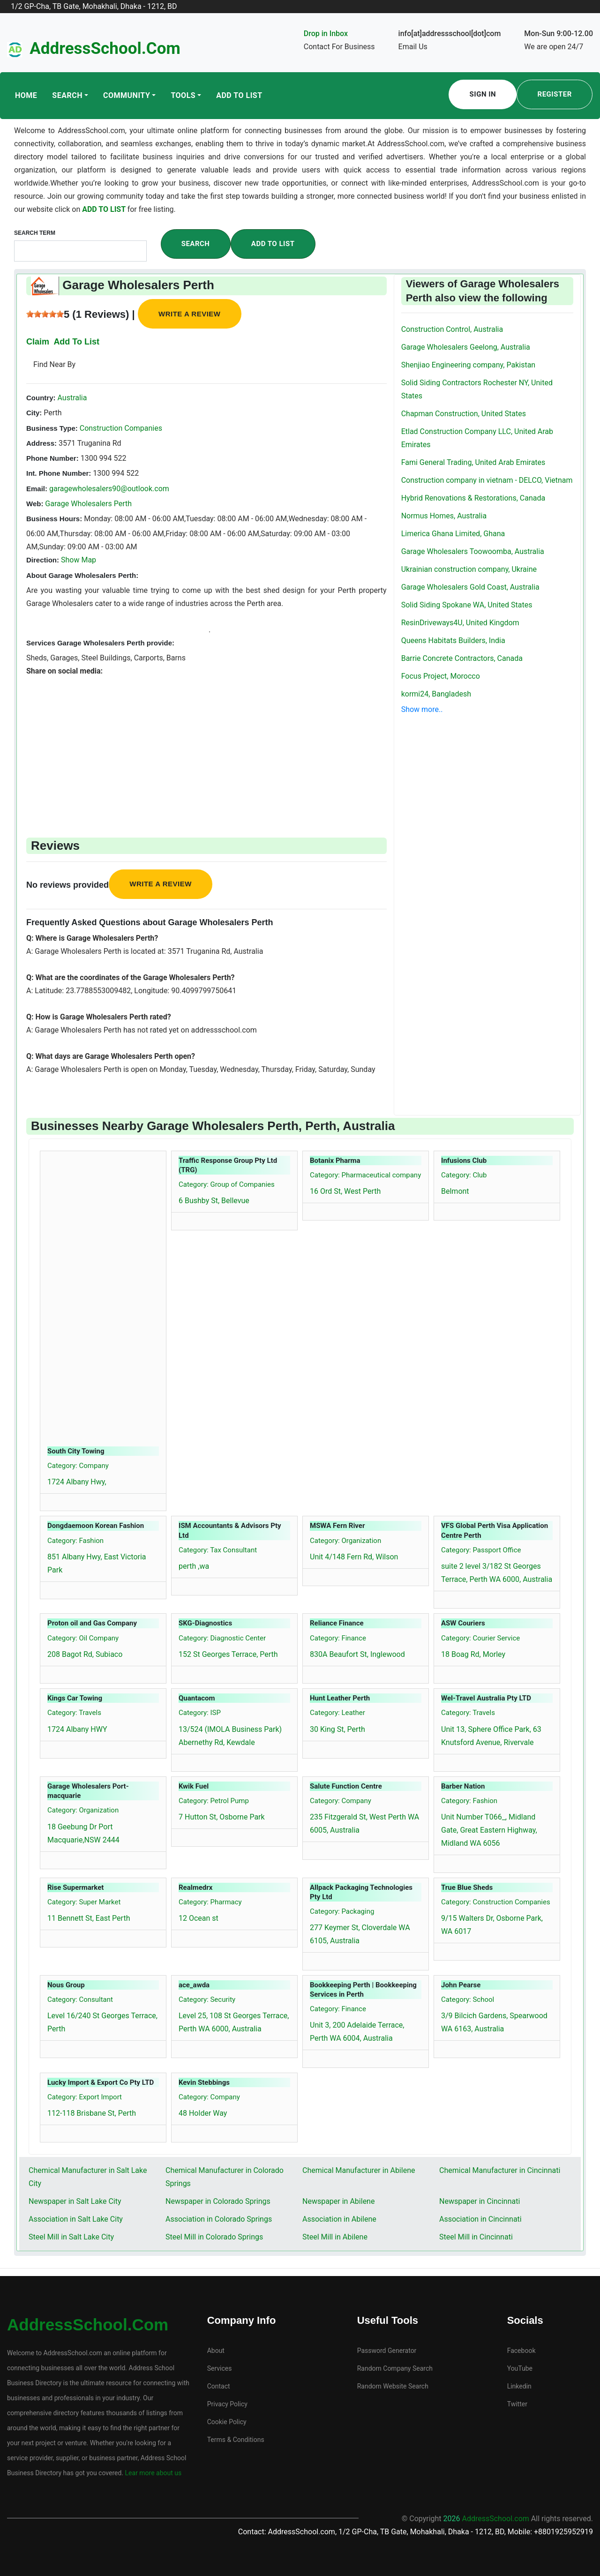  What do you see at coordinates (480, 2219) in the screenshot?
I see `Association in Cincinnati` at bounding box center [480, 2219].